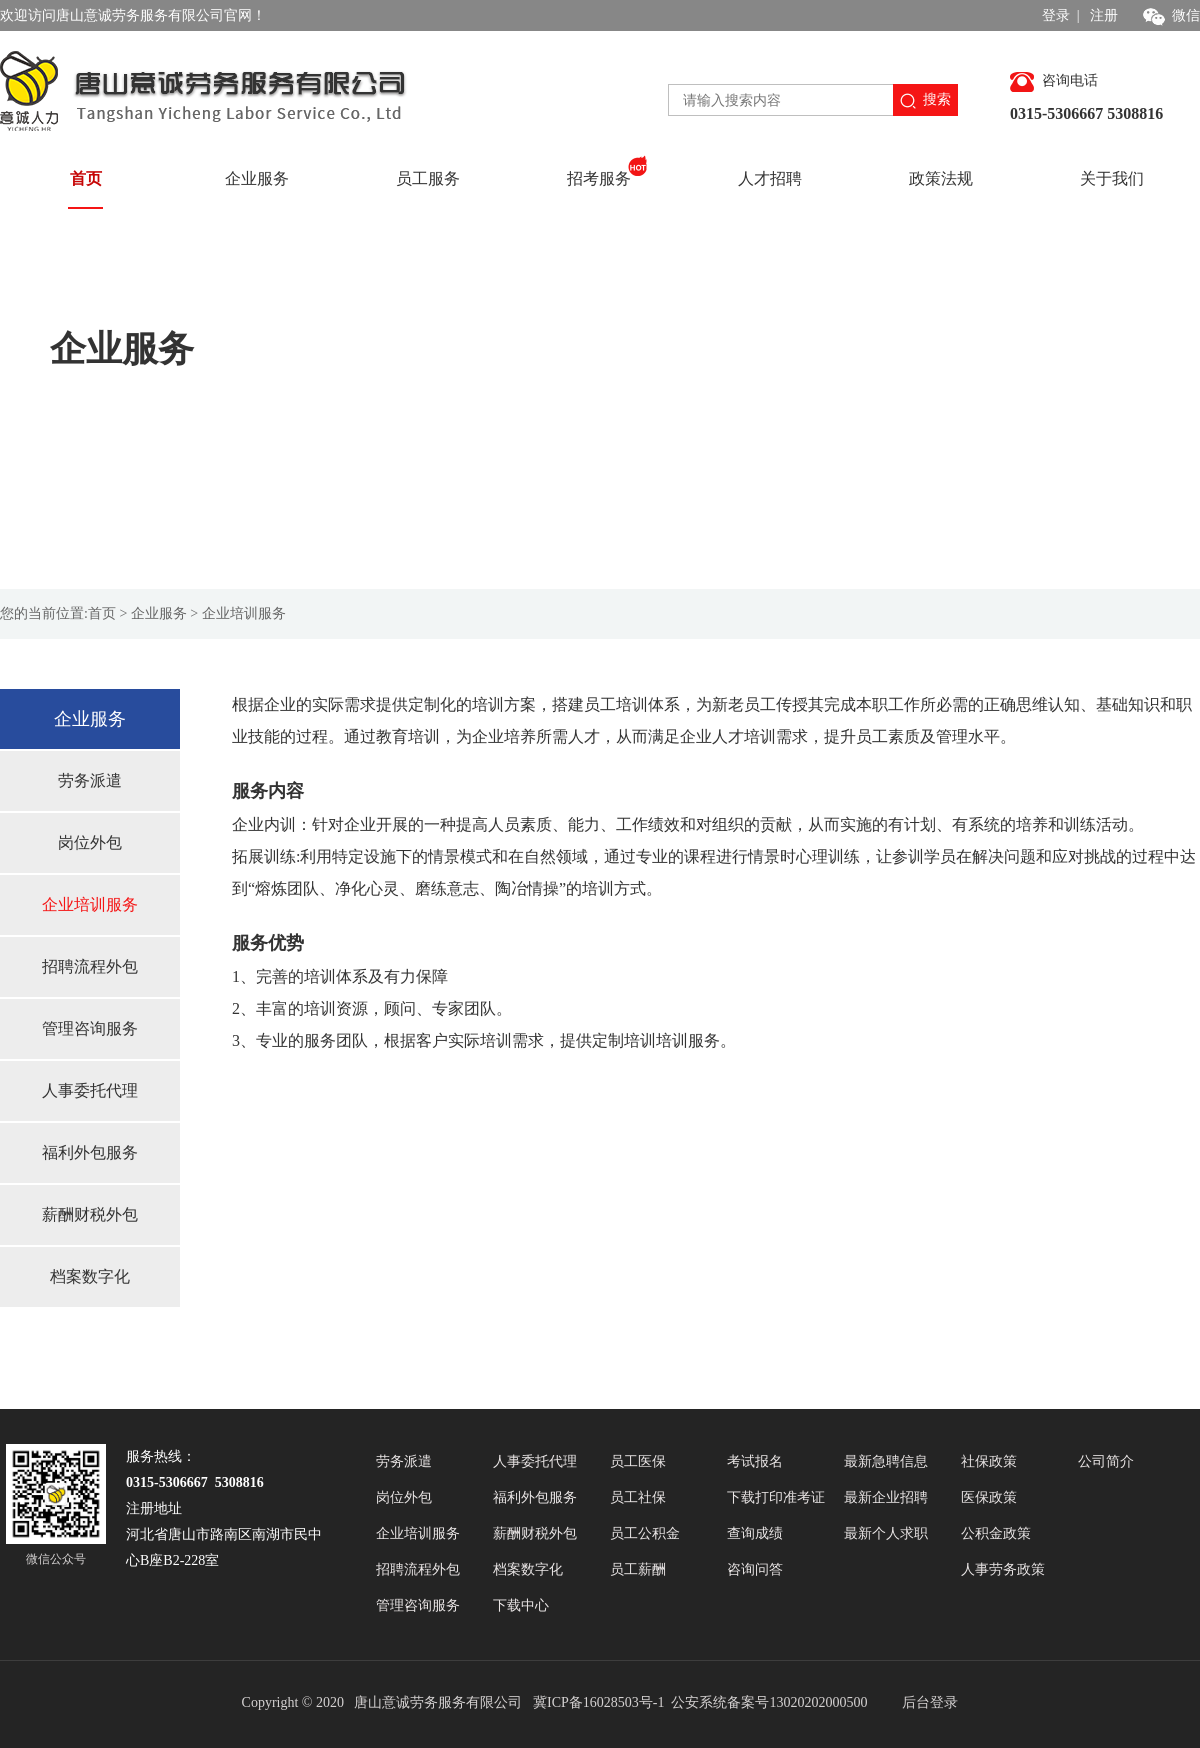 The width and height of the screenshot is (1200, 1748). Describe the element at coordinates (1003, 1569) in the screenshot. I see `人事劳务政策` at that location.